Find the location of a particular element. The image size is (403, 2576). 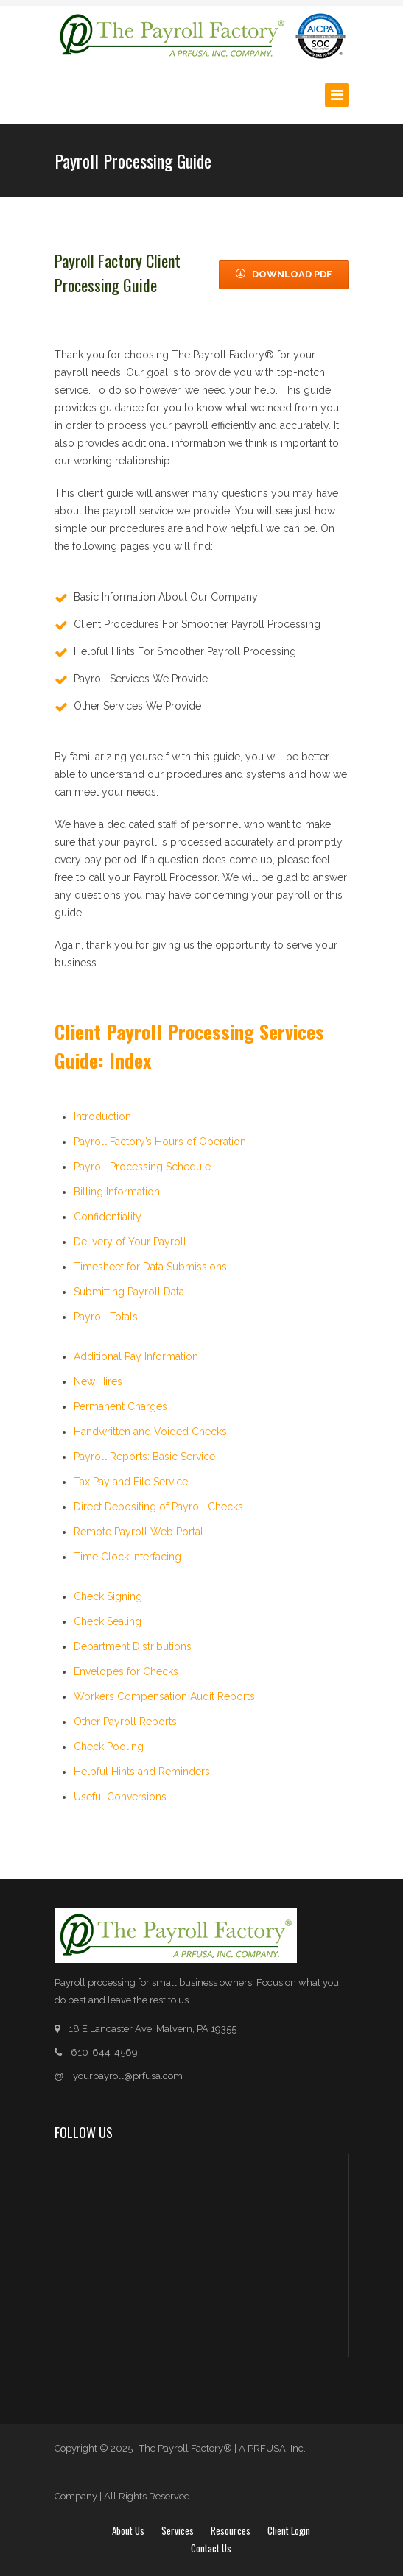

About Us is located at coordinates (128, 2530).